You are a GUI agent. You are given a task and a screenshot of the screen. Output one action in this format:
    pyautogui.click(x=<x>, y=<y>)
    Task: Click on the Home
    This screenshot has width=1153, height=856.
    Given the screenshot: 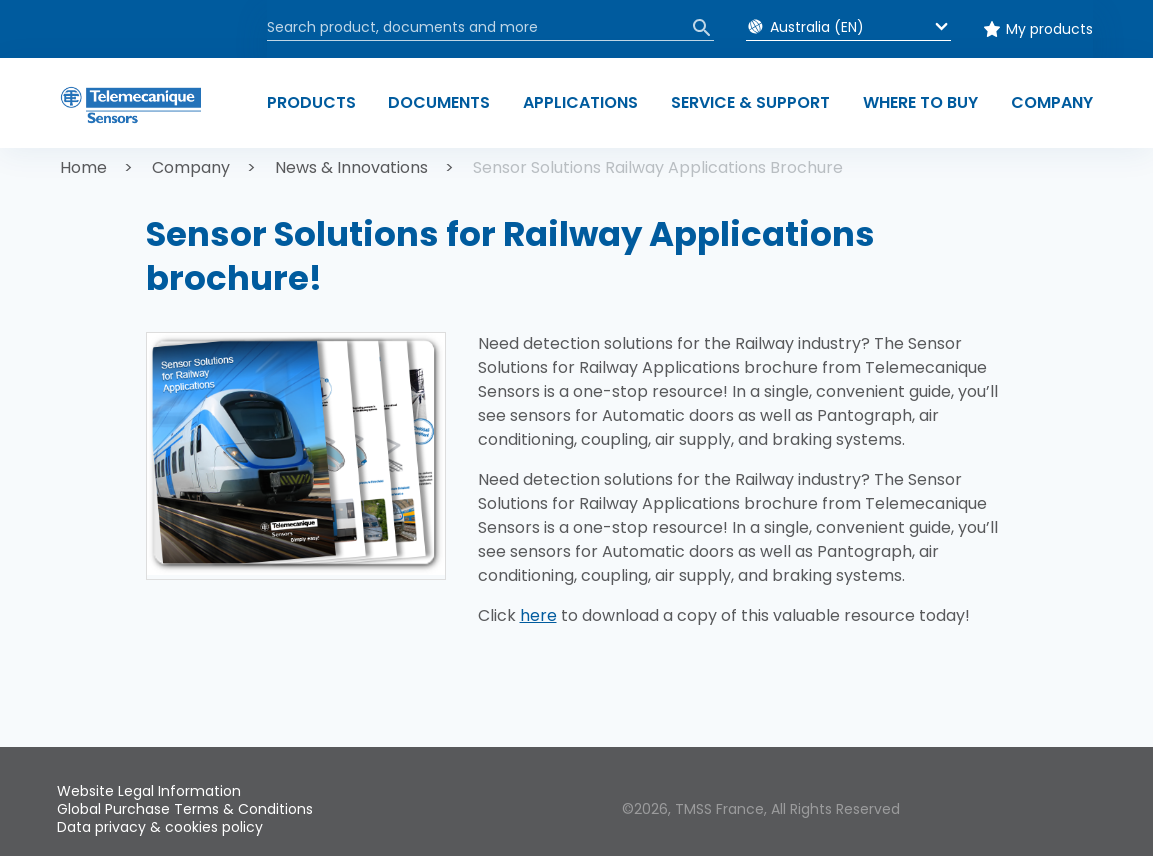 What is the action you would take?
    pyautogui.click(x=83, y=167)
    